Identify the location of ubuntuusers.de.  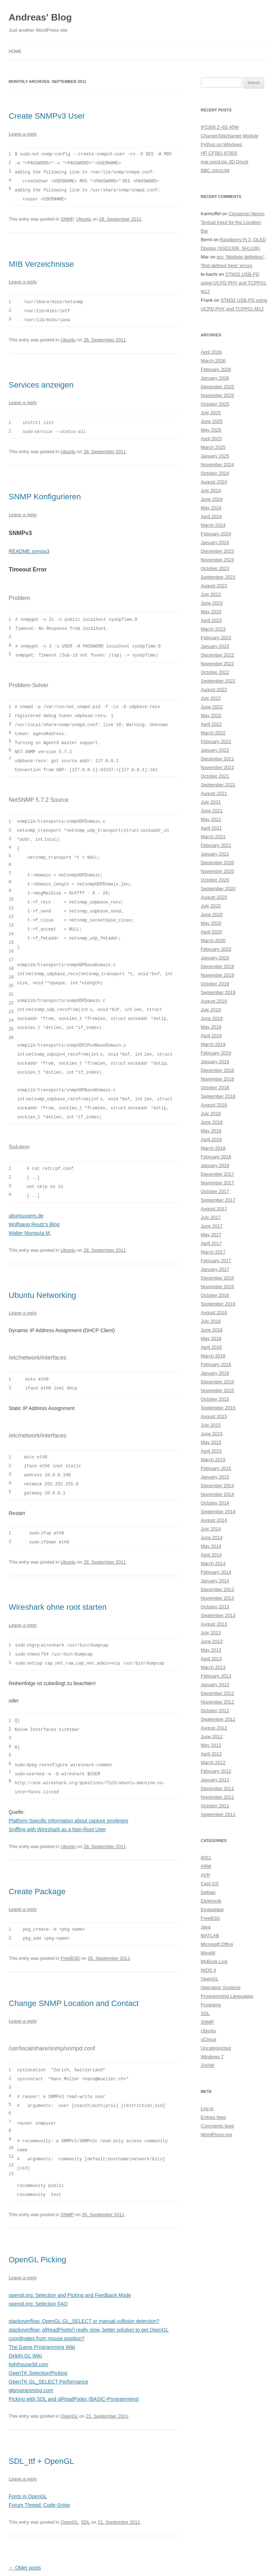
(26, 1195).